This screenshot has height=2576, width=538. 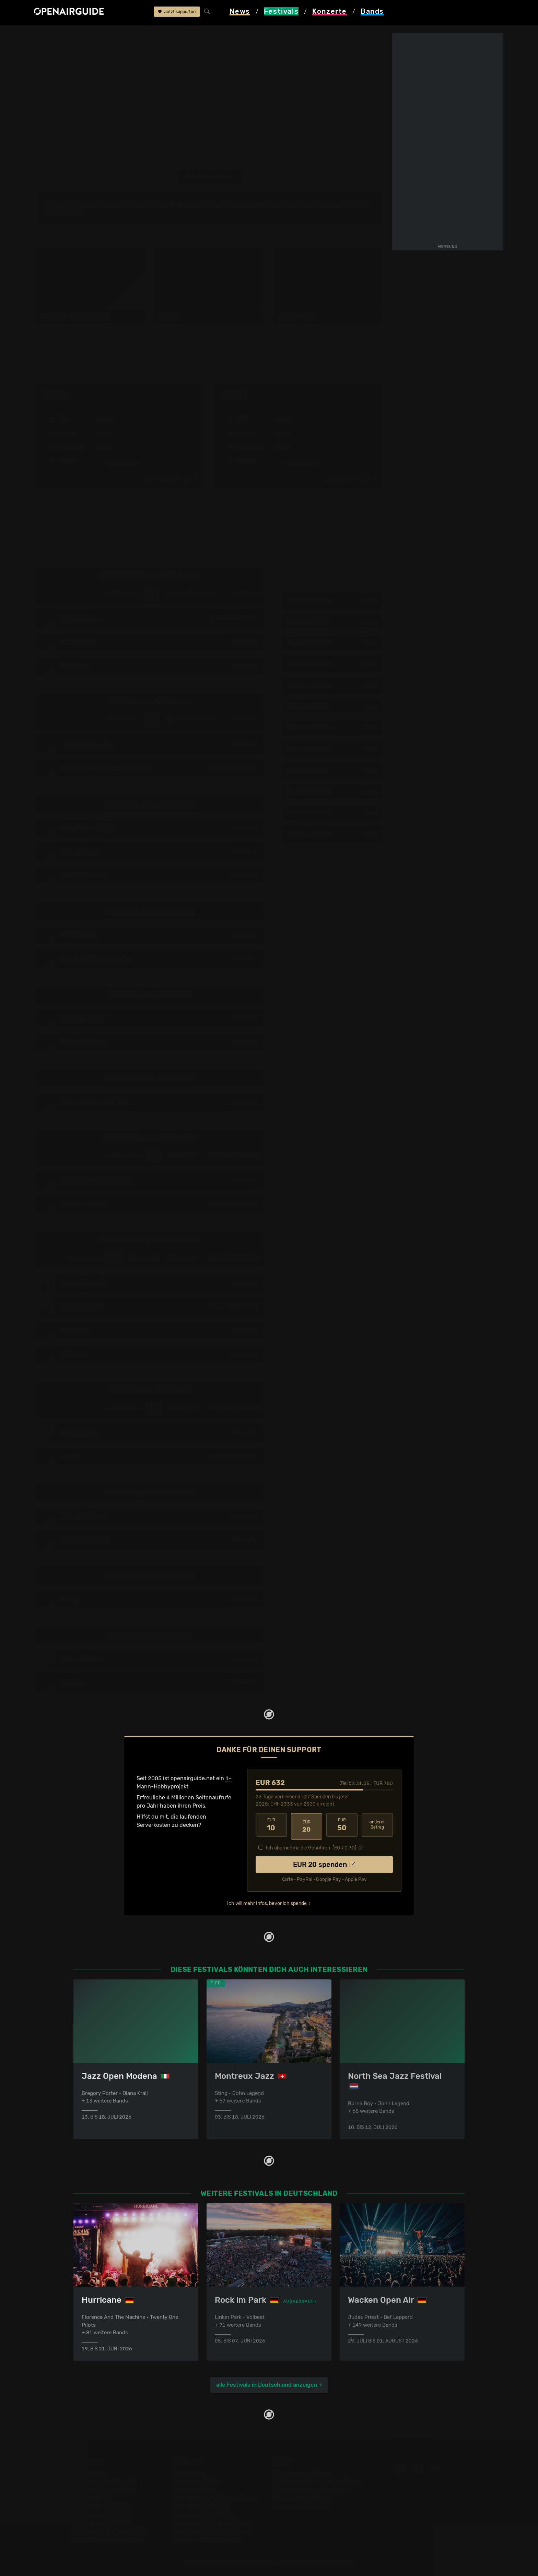 What do you see at coordinates (181, 89) in the screenshot?
I see `Letzte Updates` at bounding box center [181, 89].